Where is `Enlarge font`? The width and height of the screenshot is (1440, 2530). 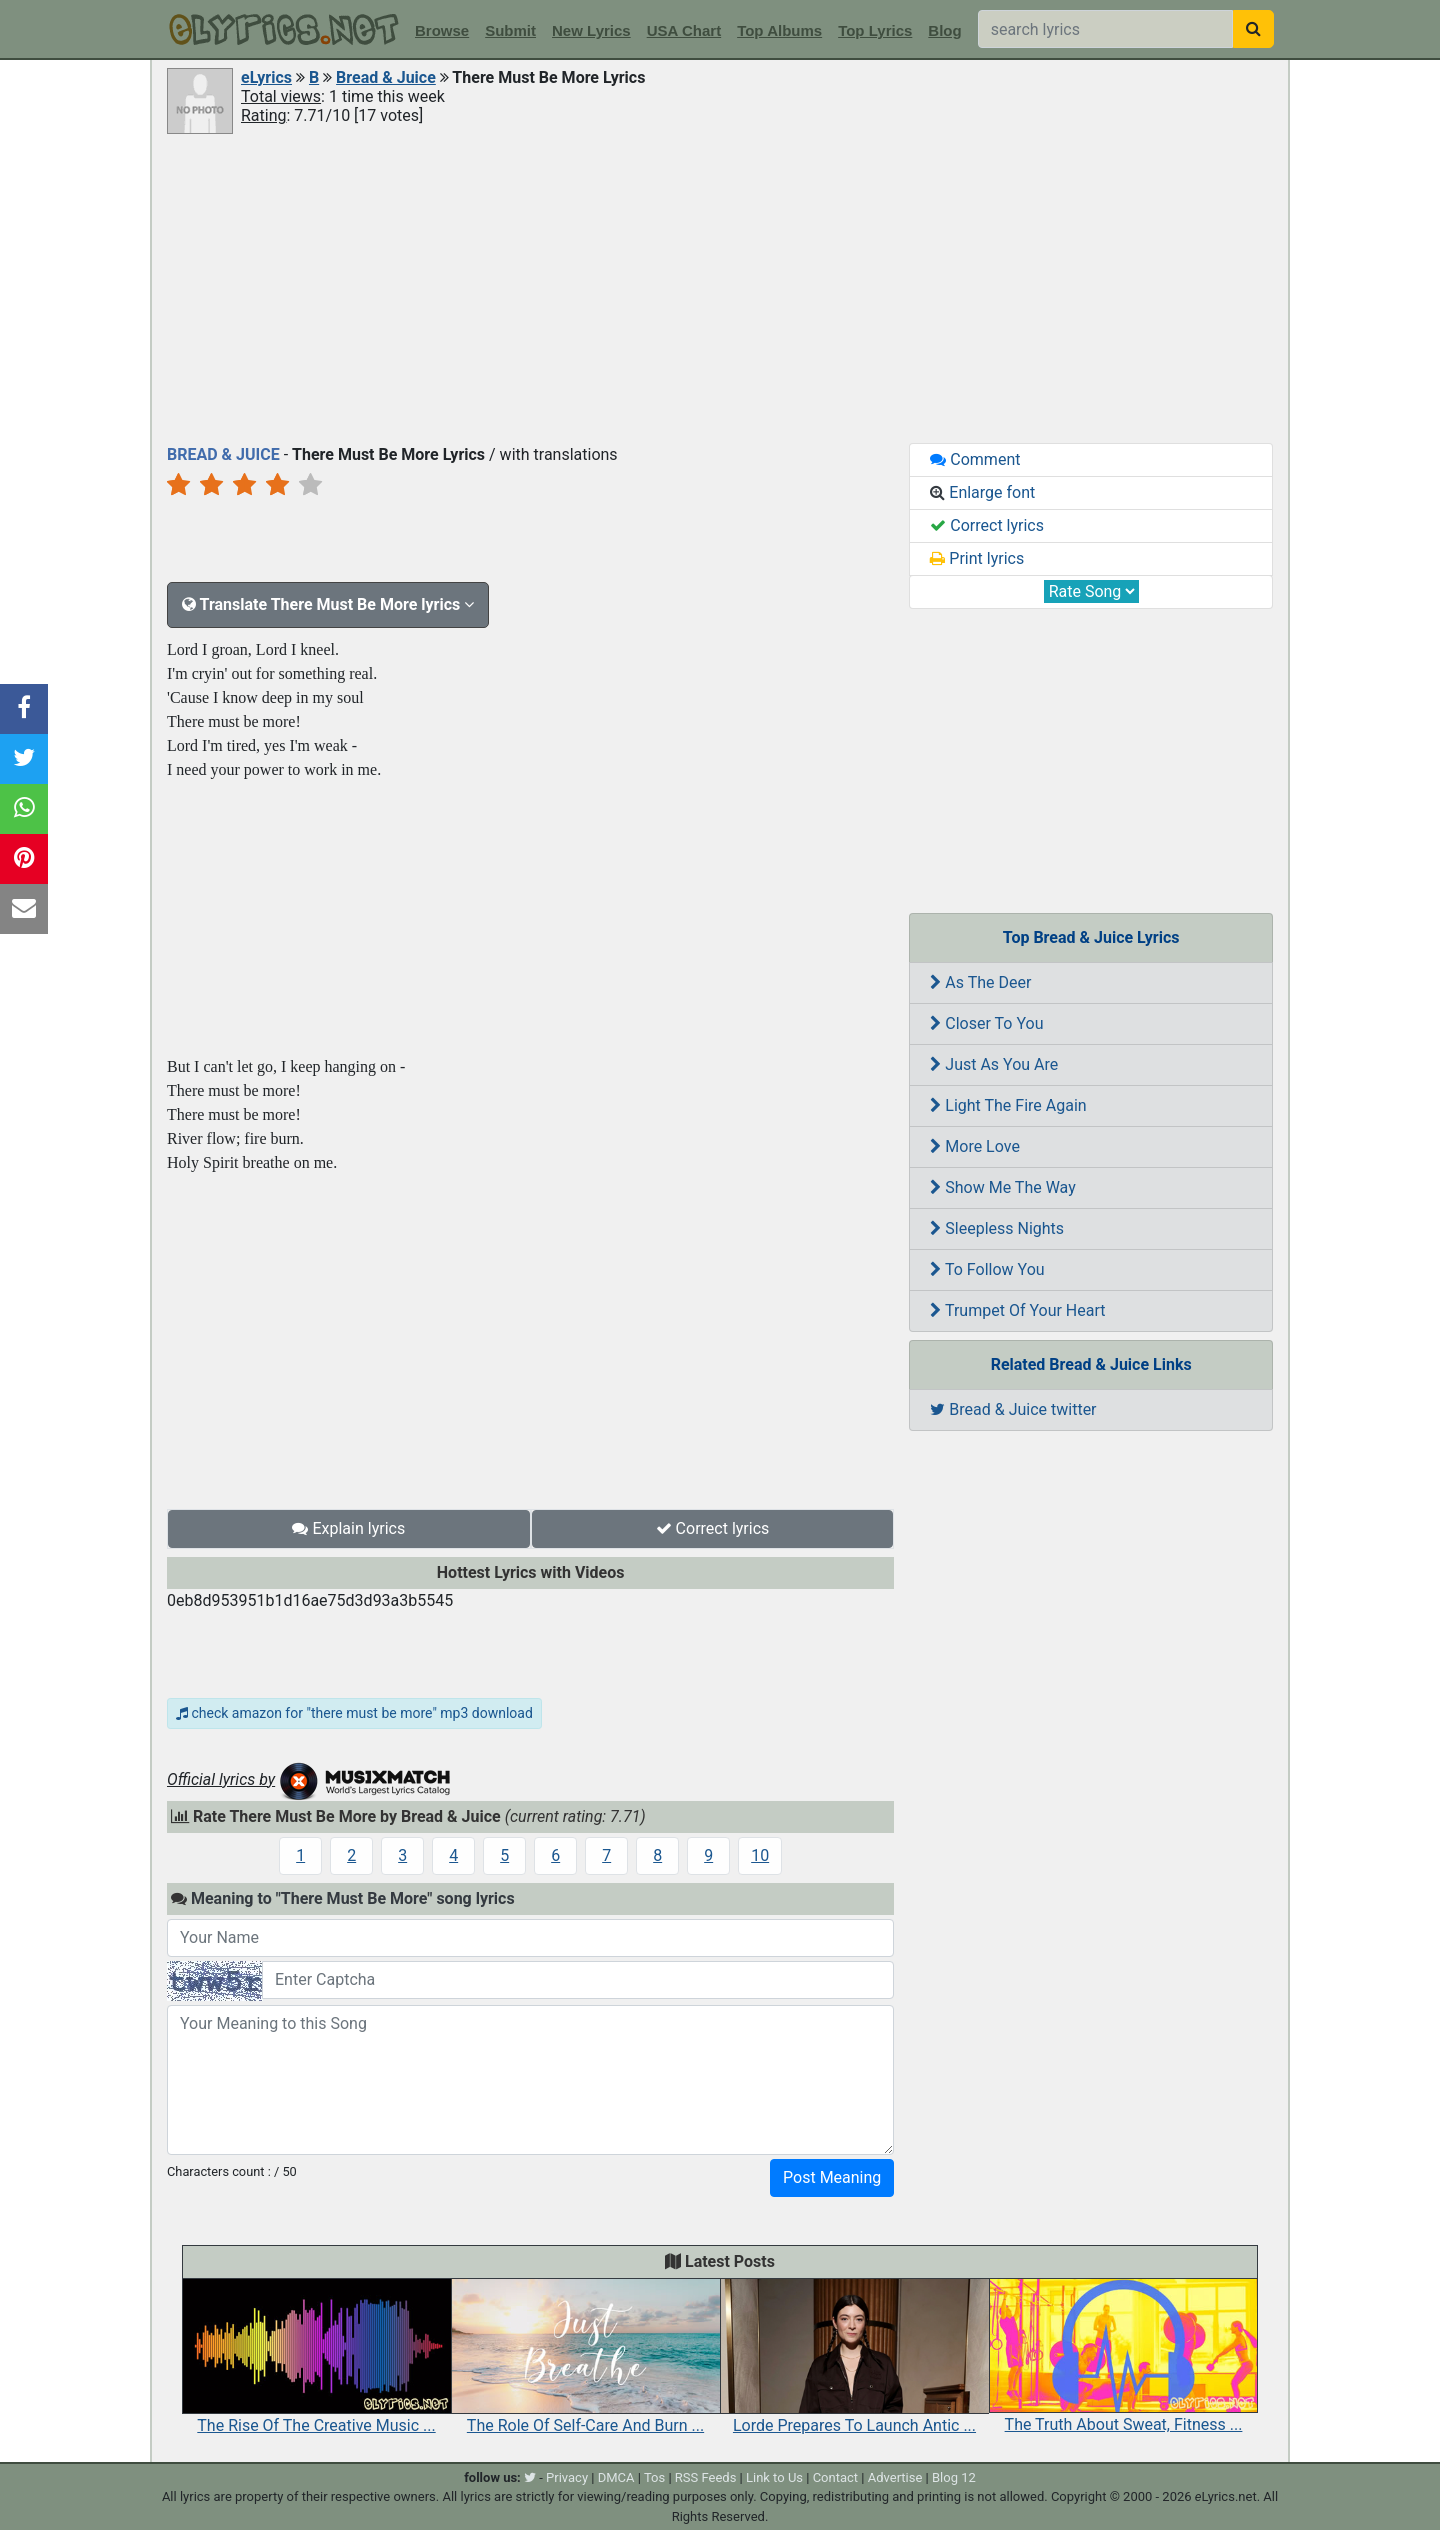
Enlarge font is located at coordinates (982, 492).